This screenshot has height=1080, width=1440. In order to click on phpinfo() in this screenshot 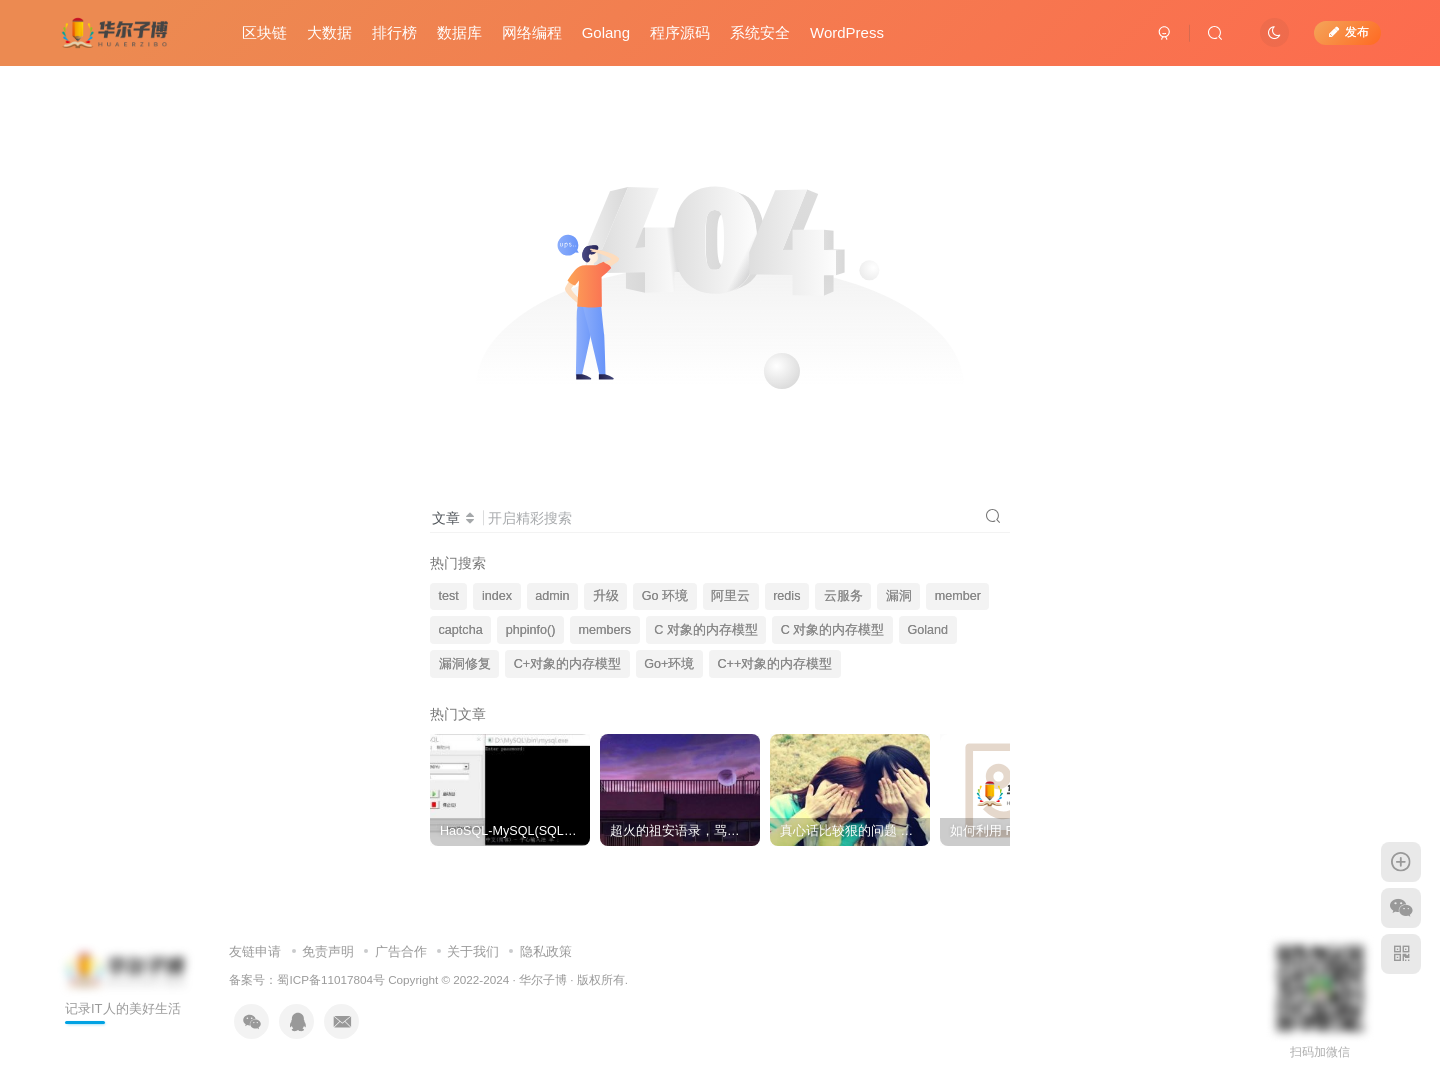, I will do `click(531, 630)`.